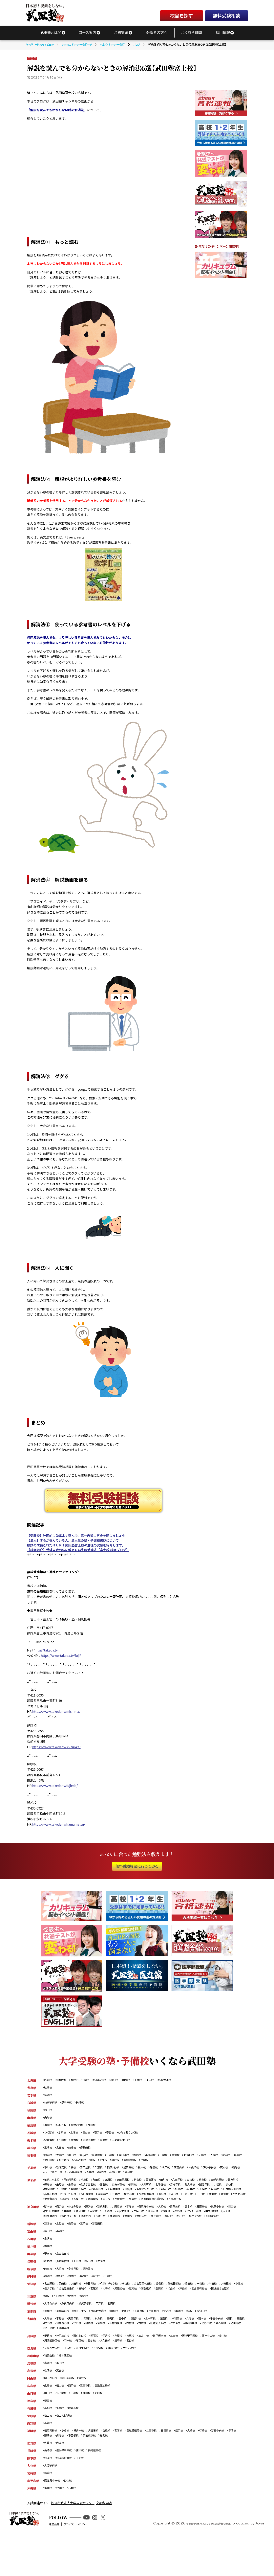 The width and height of the screenshot is (274, 2576). I want to click on 橋本校, so click(205, 2219).